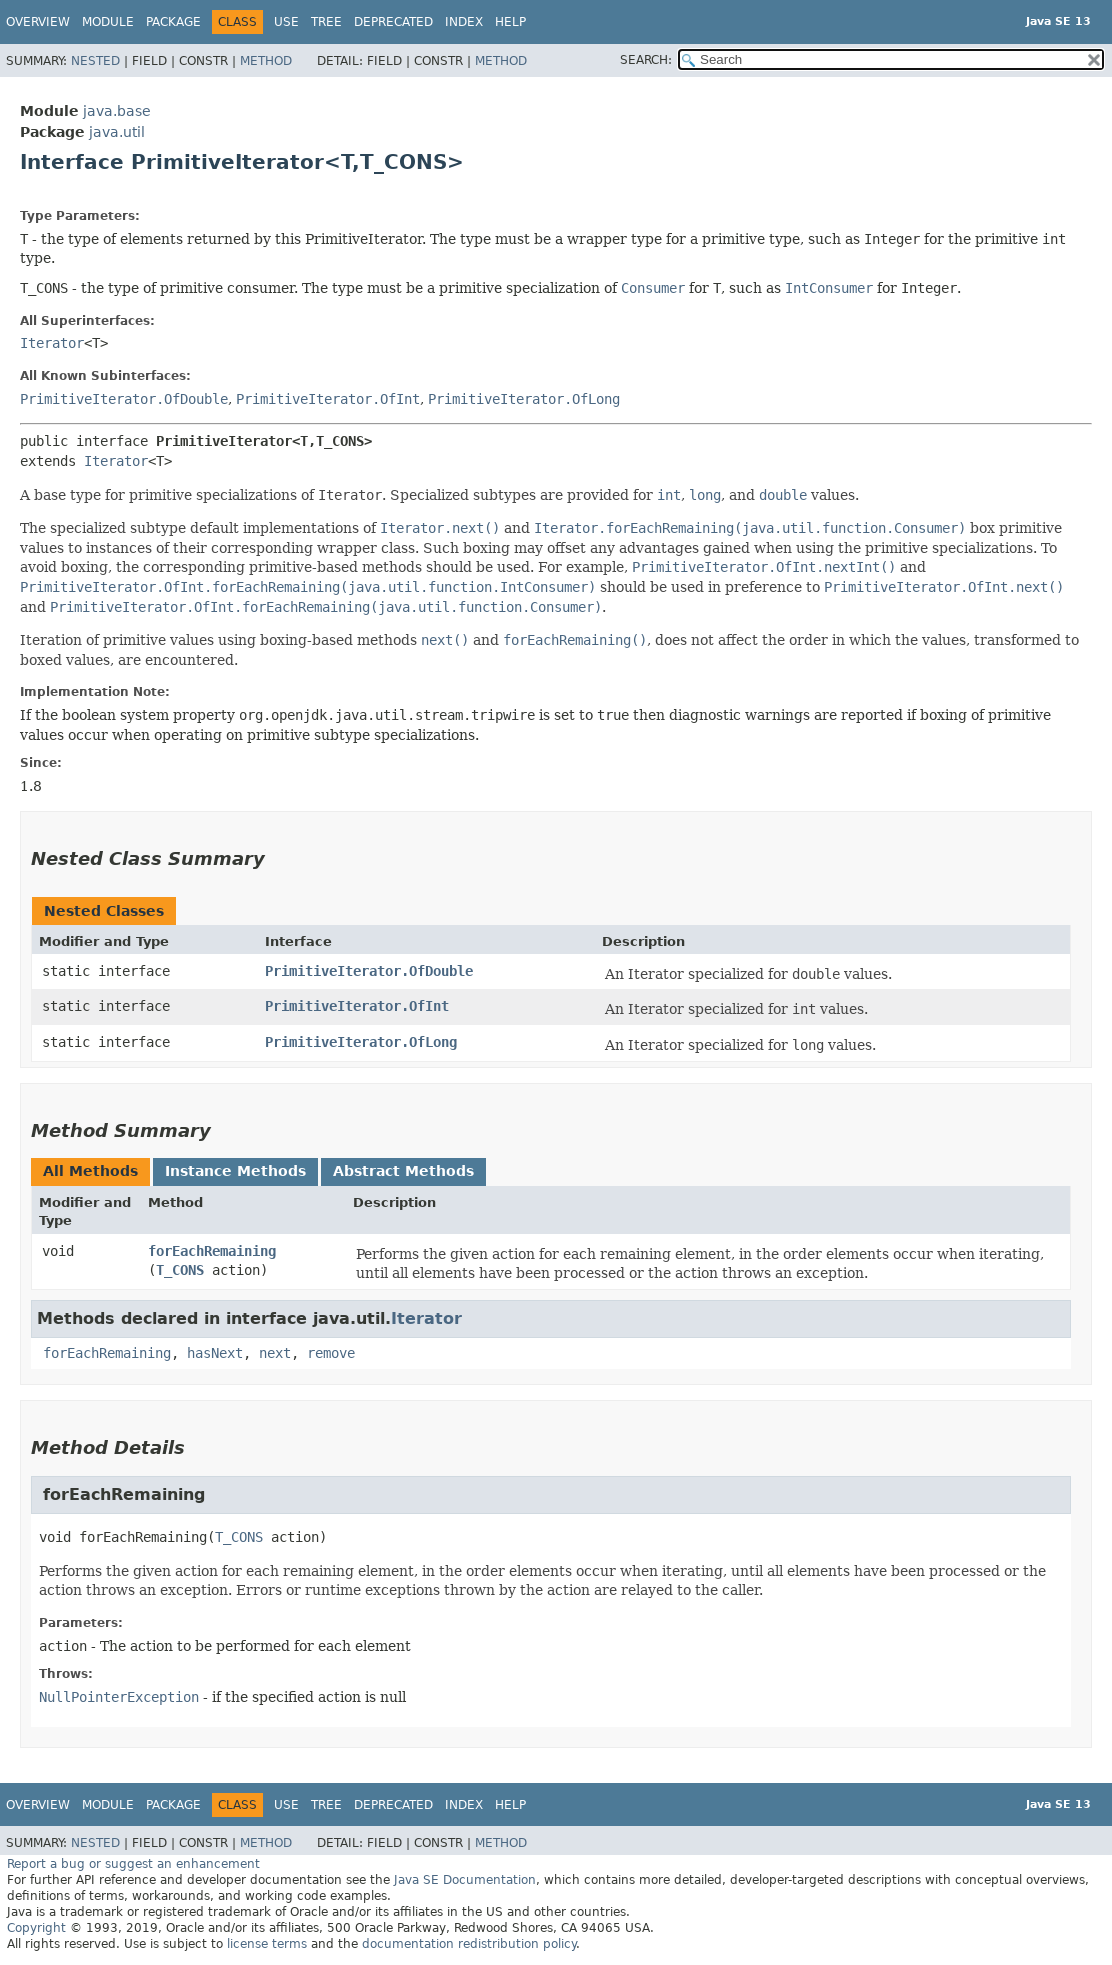 This screenshot has width=1112, height=1965. What do you see at coordinates (95, 61) in the screenshot?
I see `Nested` at bounding box center [95, 61].